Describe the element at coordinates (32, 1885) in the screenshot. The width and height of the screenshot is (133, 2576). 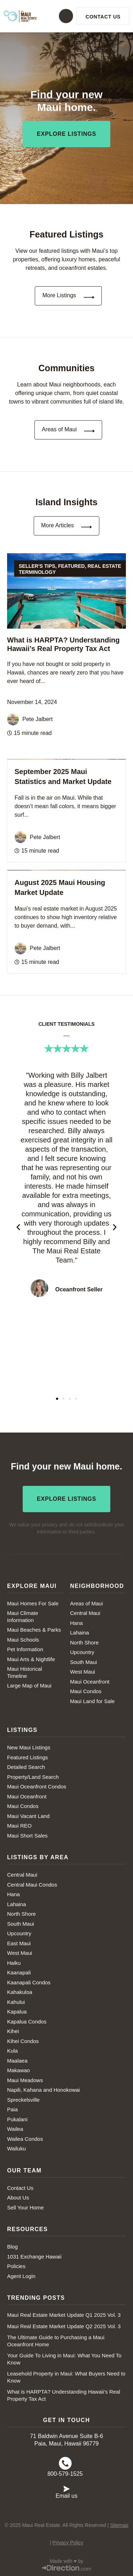
I see `Central Maui Condos` at that location.